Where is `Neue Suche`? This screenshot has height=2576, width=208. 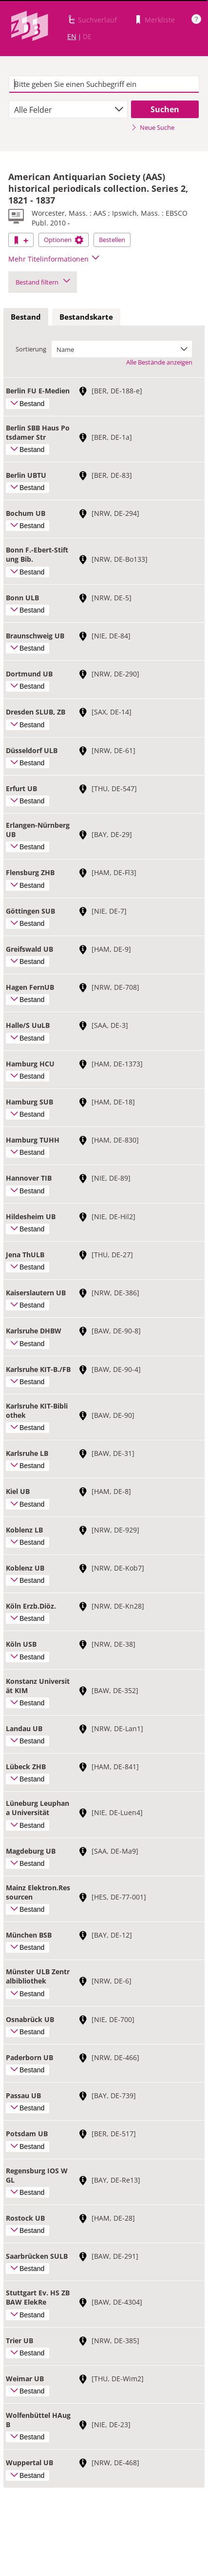
Neue Suche is located at coordinates (152, 127).